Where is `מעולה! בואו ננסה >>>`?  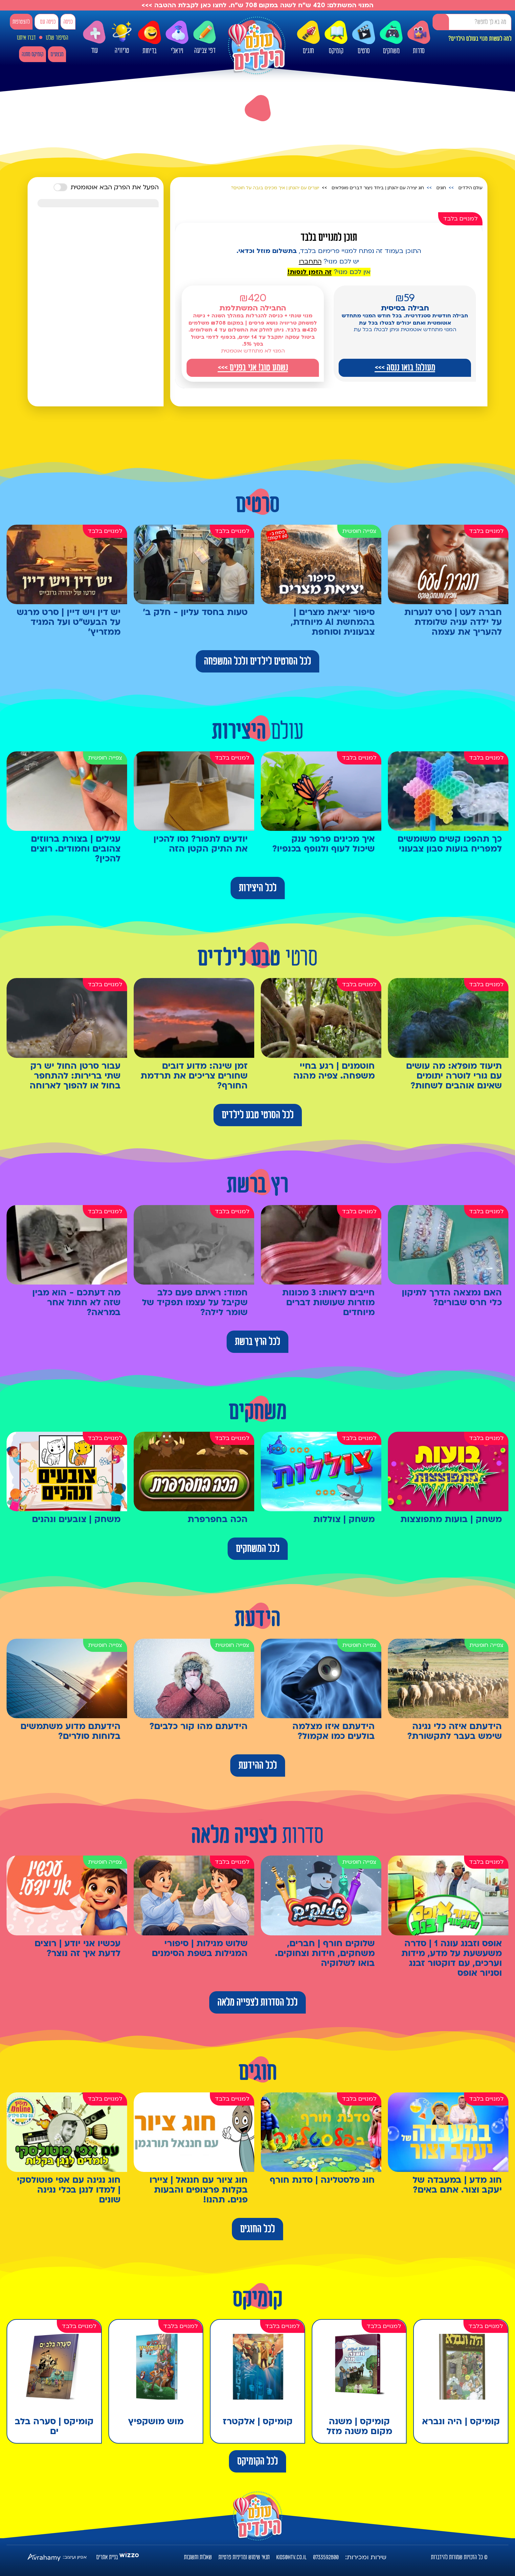
מעולה! בואו ננסה >>> is located at coordinates (405, 367).